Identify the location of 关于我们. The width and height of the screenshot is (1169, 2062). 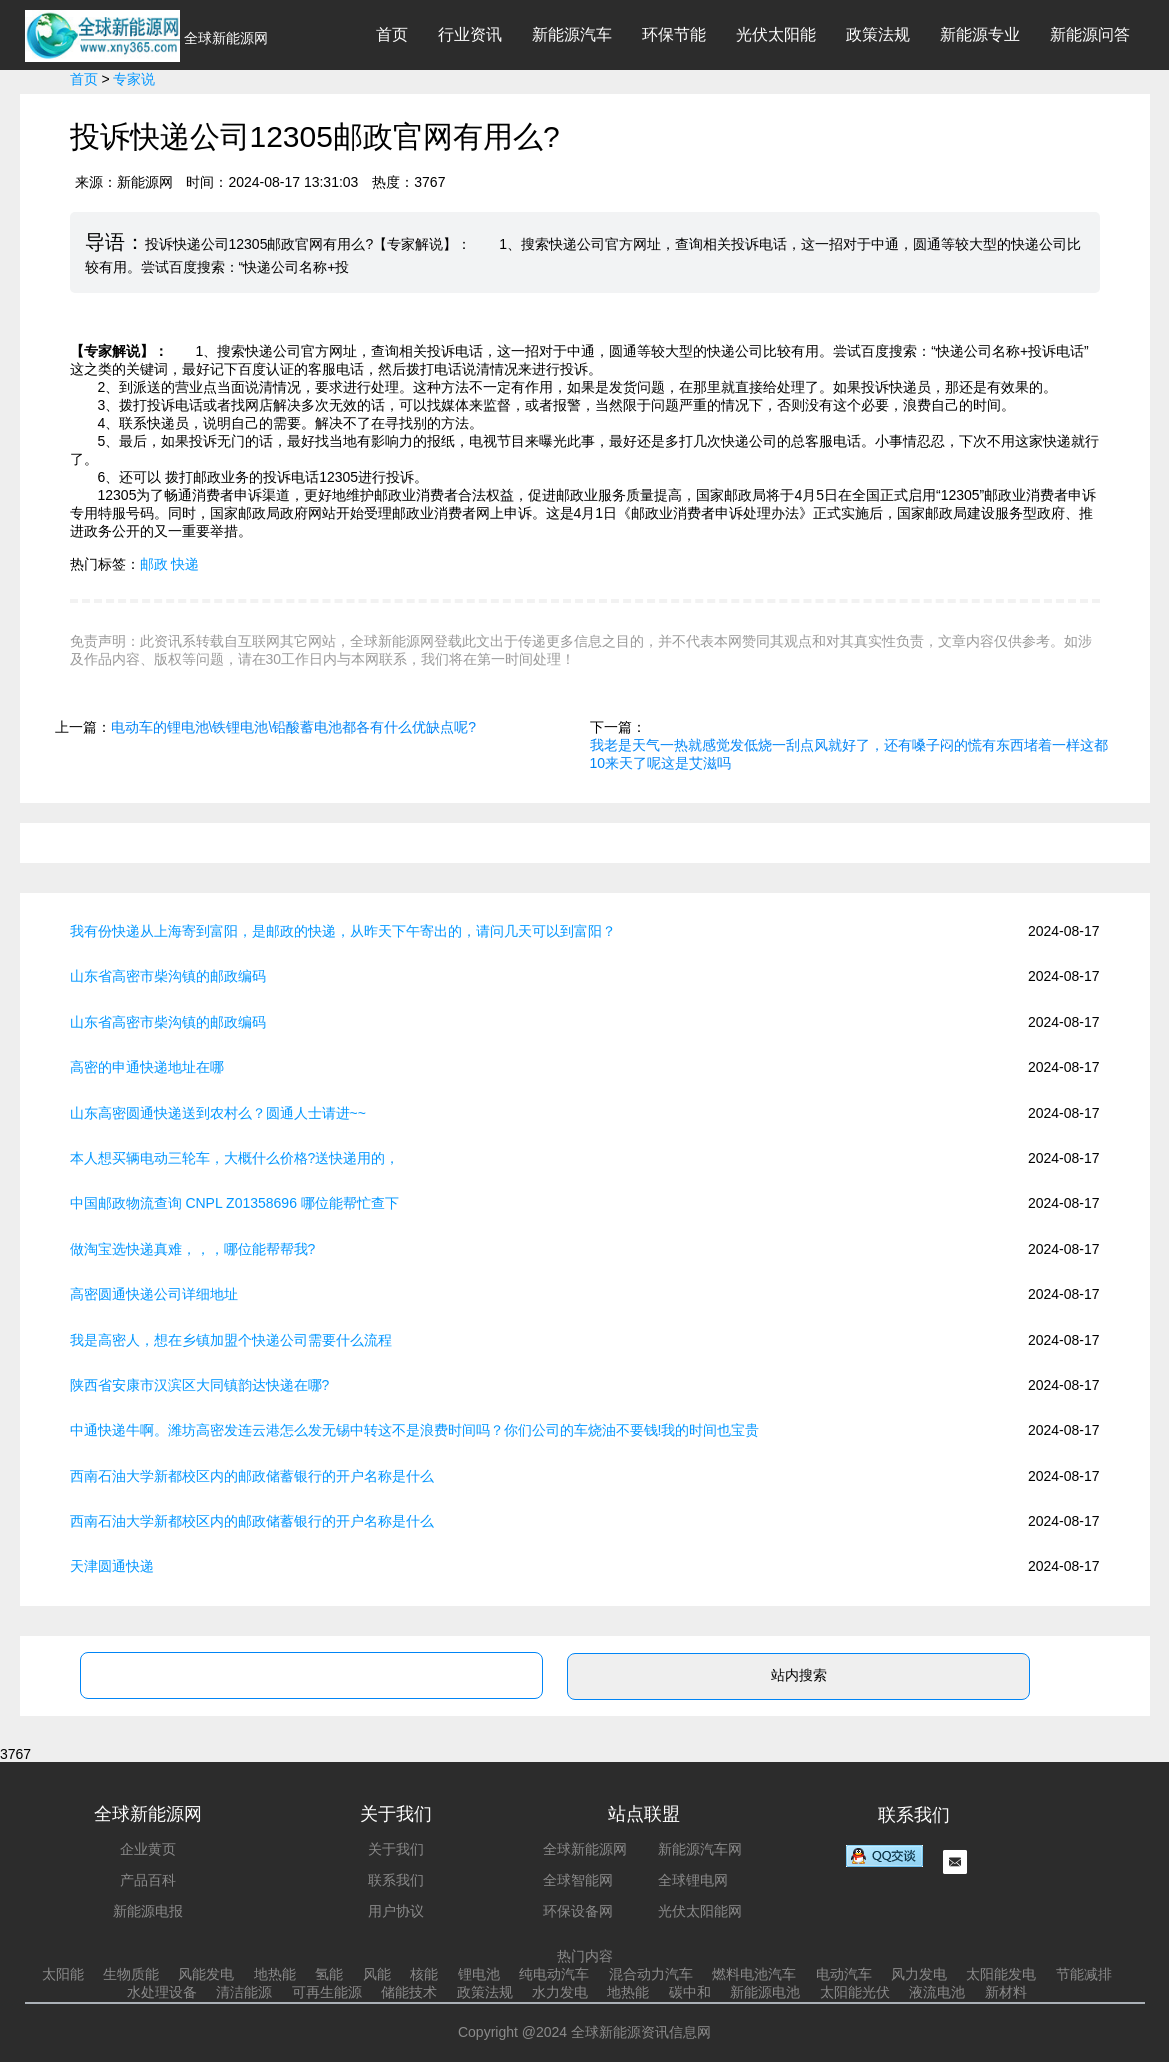
(396, 1849).